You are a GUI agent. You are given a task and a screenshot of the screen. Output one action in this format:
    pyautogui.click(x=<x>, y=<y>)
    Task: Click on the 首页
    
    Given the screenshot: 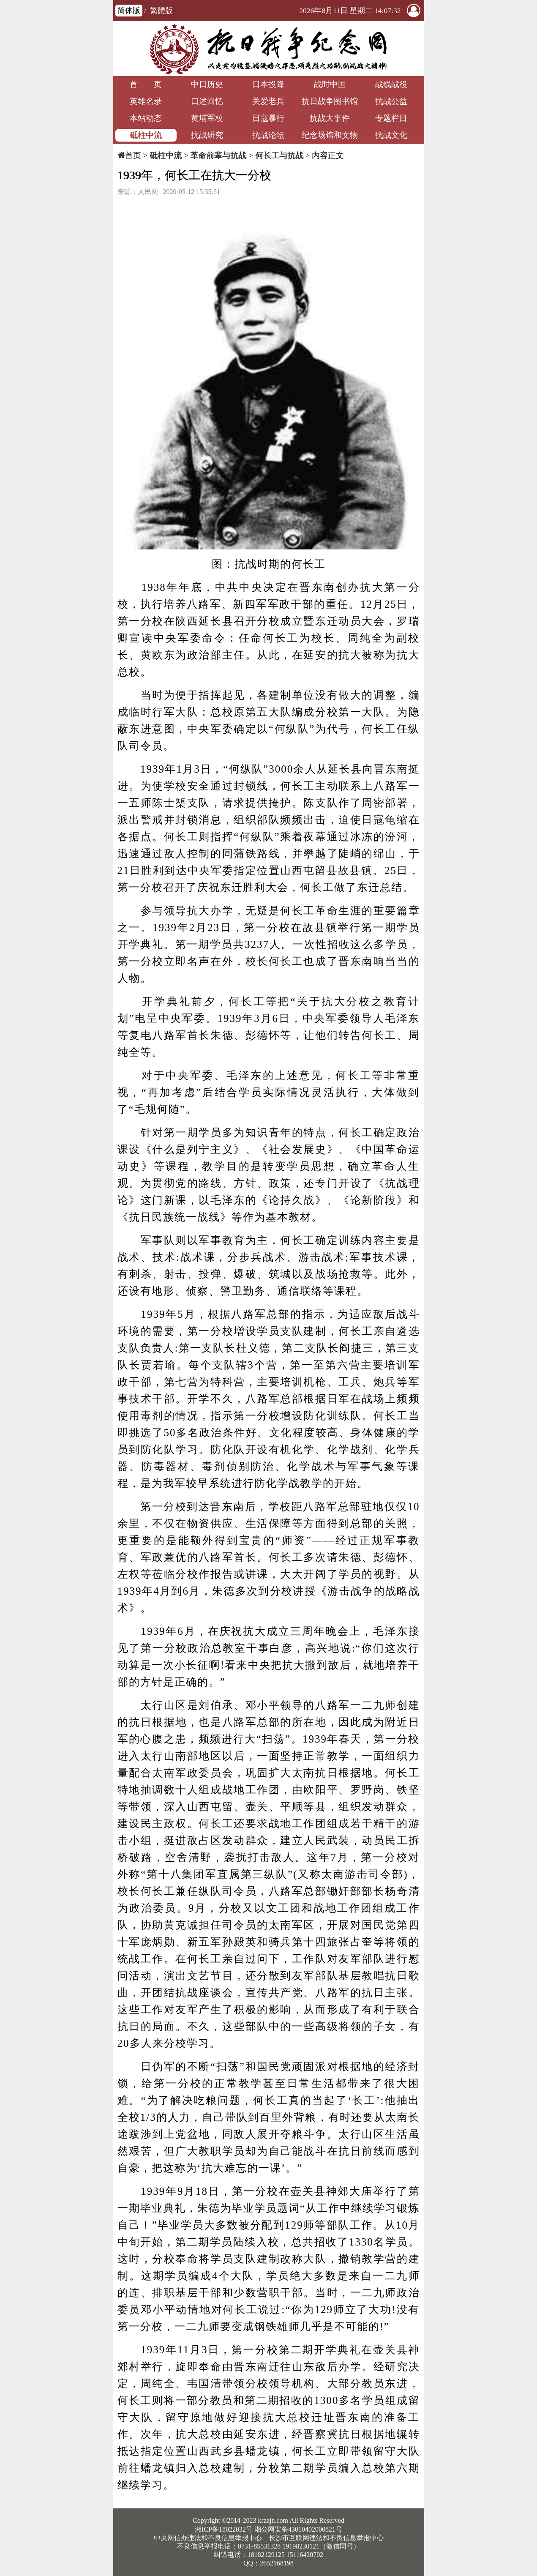 What is the action you would take?
    pyautogui.click(x=133, y=155)
    